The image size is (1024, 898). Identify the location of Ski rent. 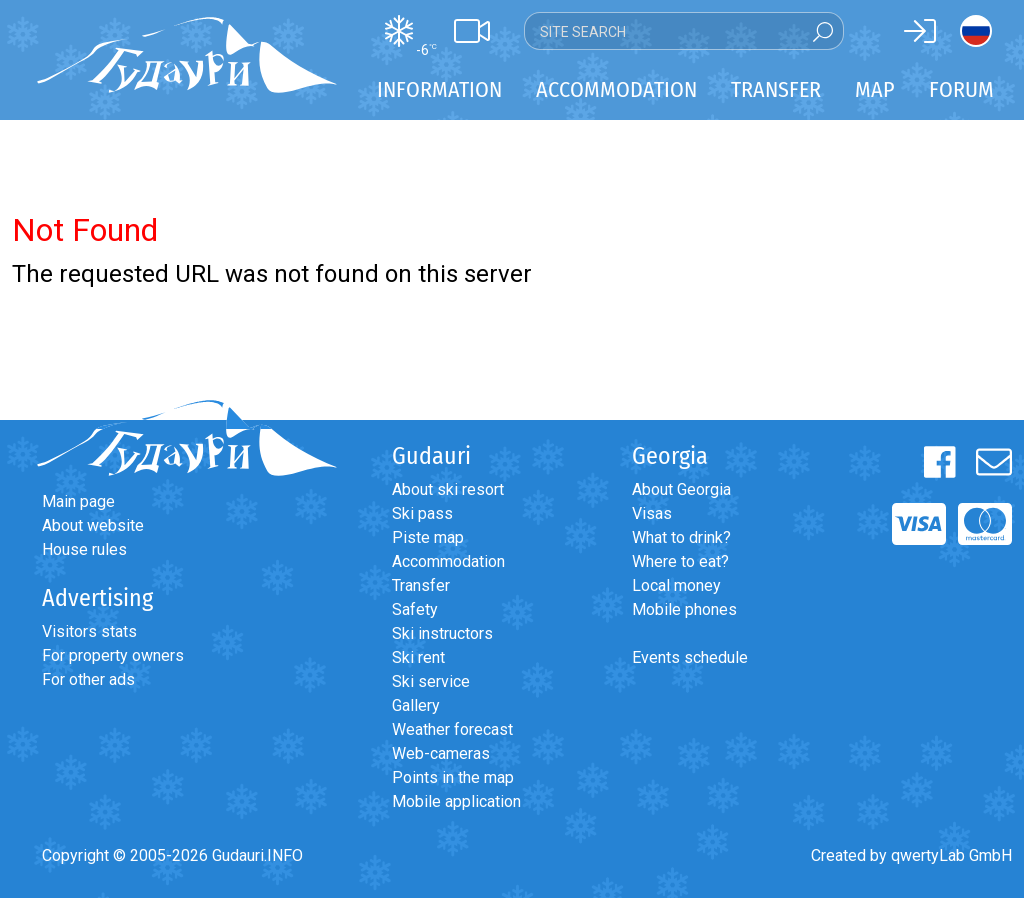
(418, 657).